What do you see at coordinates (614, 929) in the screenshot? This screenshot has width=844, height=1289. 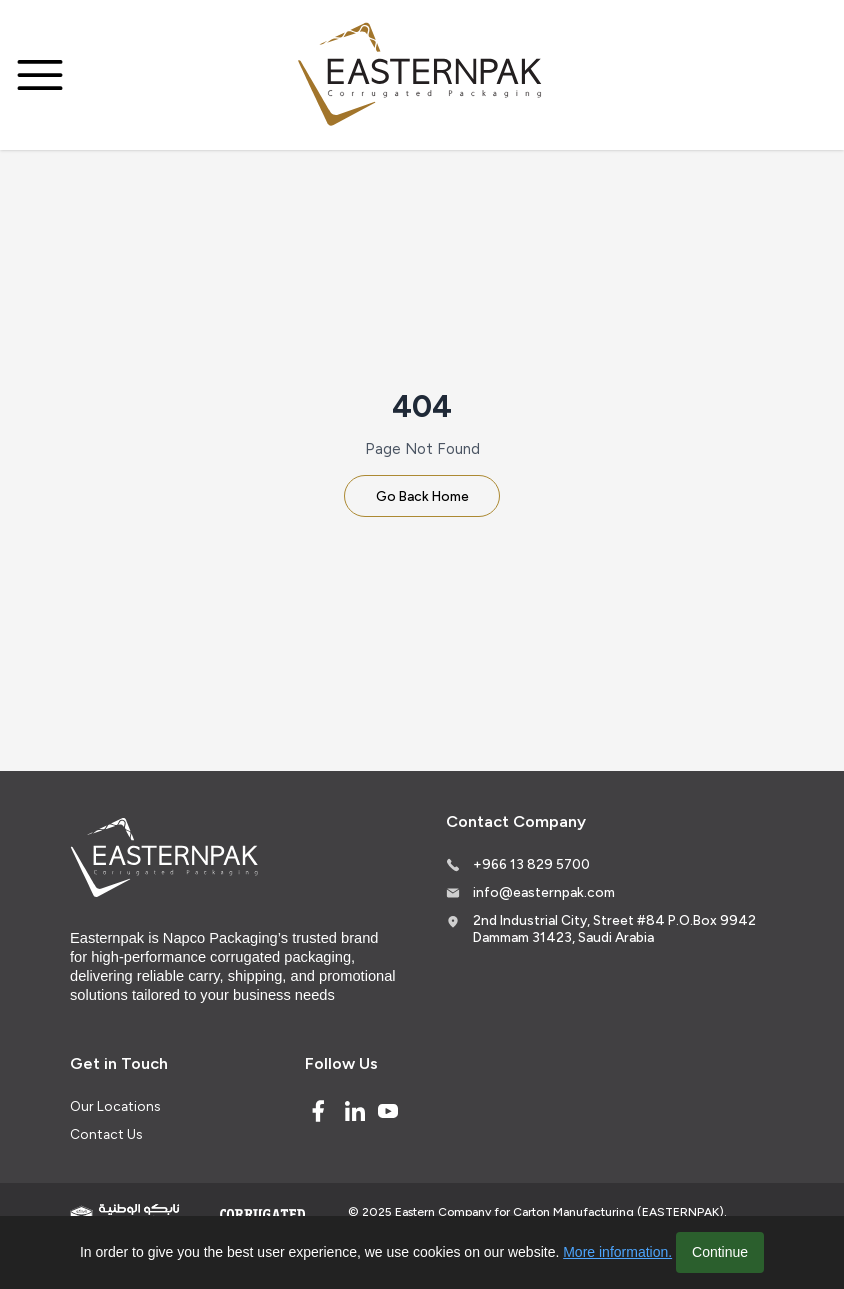 I see `2nd Industrial City, Street #84 P.O.Box 9942 Dammam 31423, Saudi Arabia` at bounding box center [614, 929].